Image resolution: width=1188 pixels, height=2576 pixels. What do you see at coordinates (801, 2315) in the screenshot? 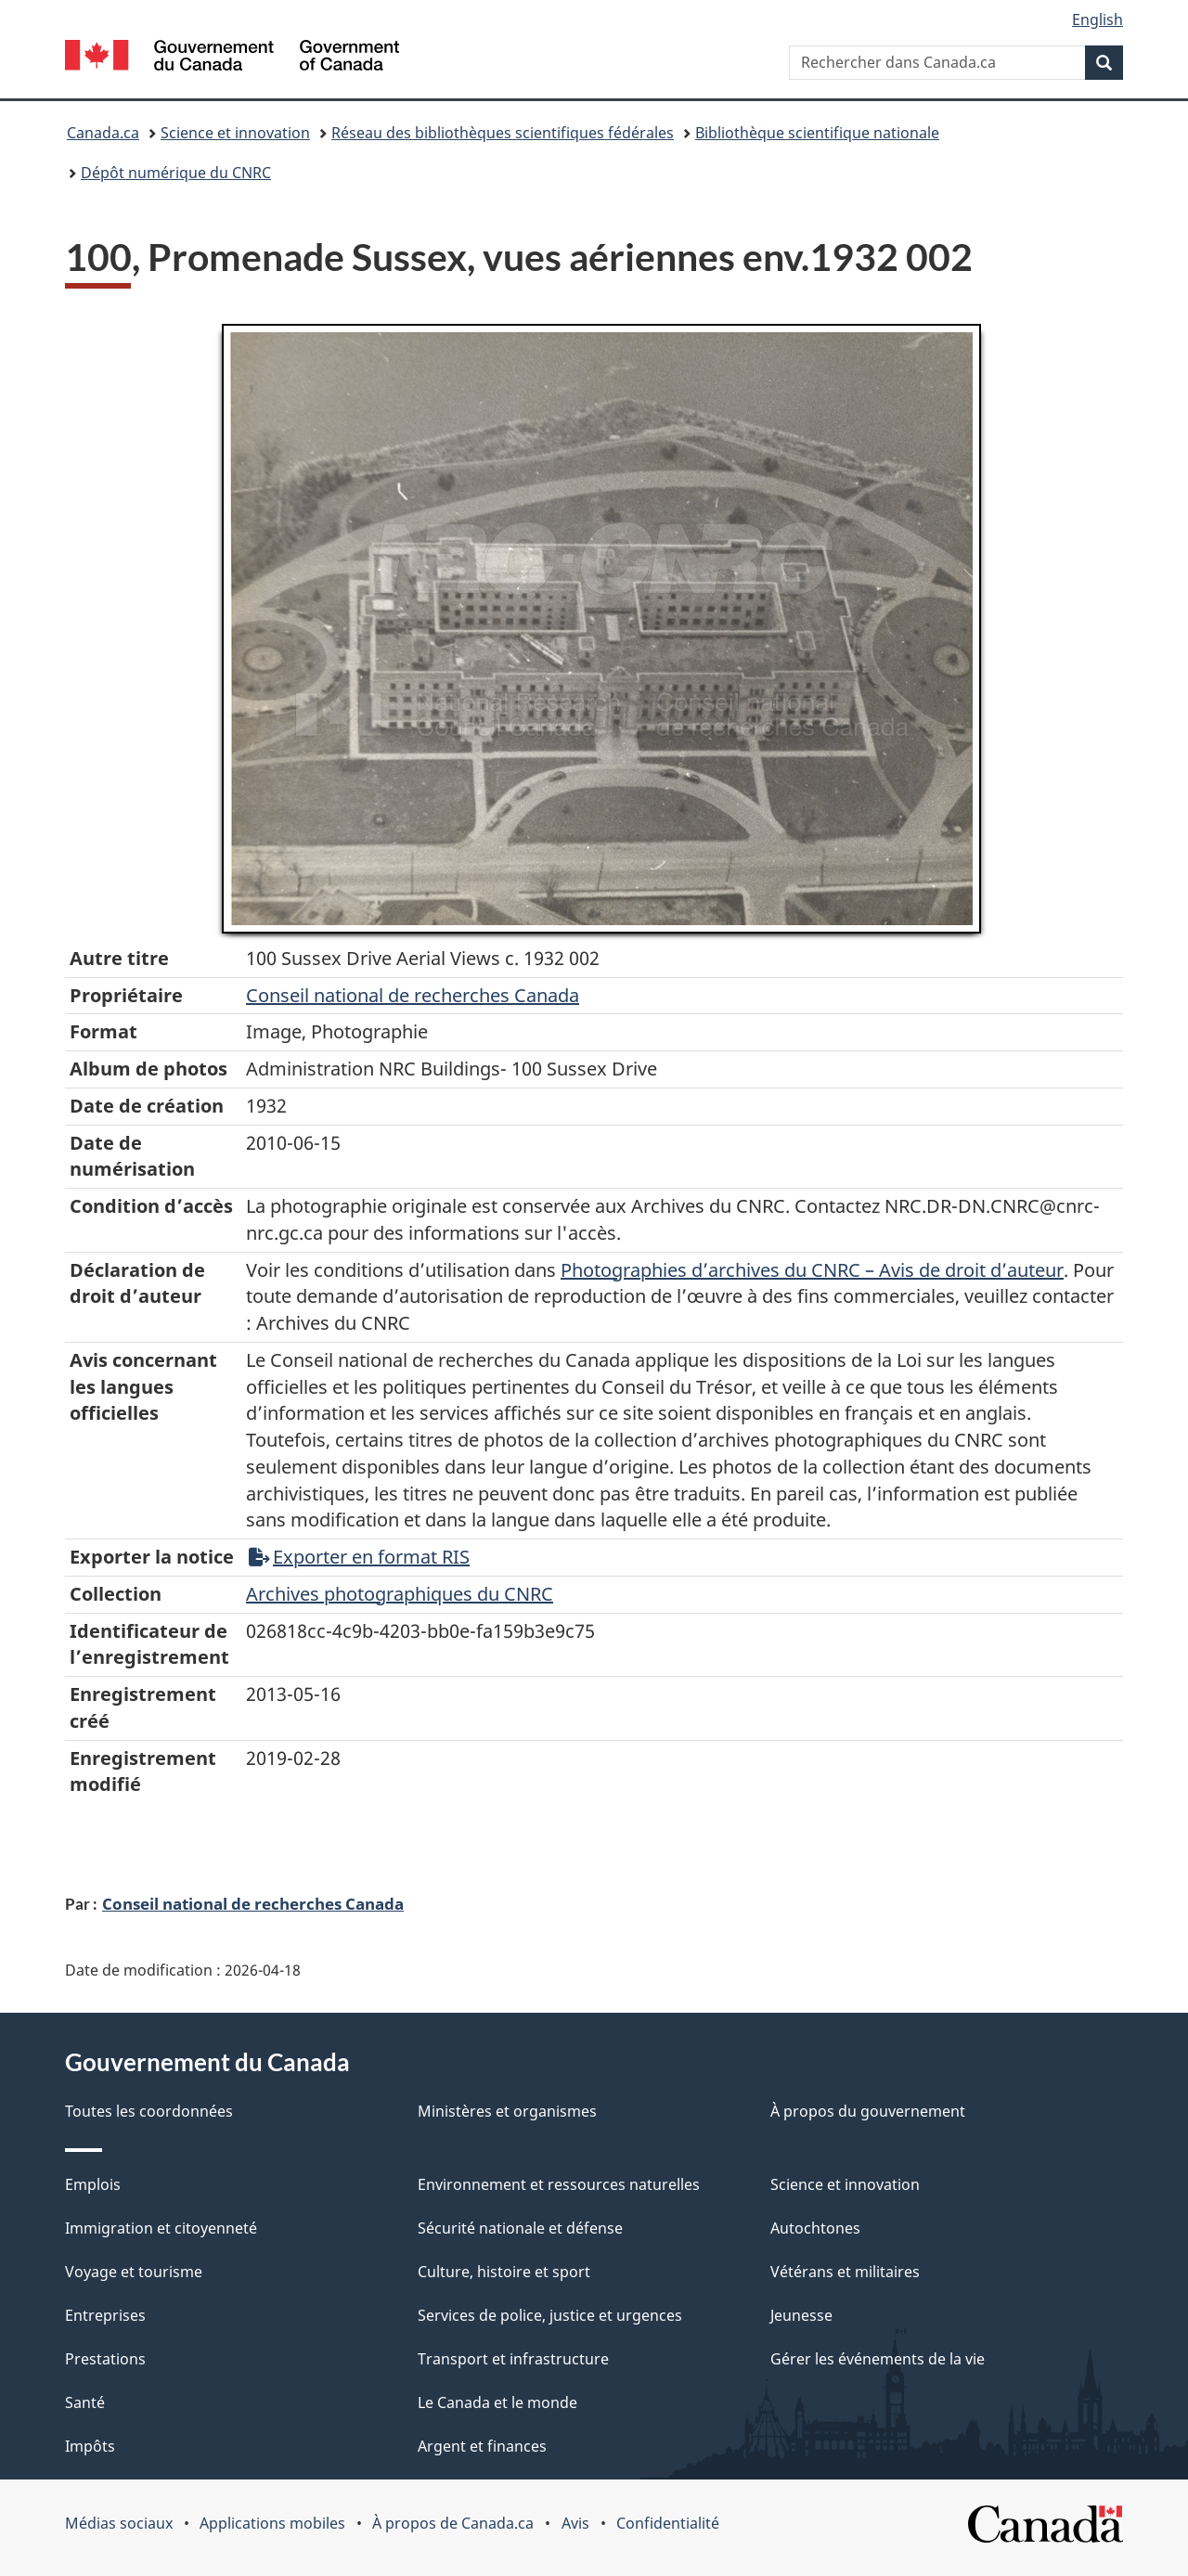
I see `Jeunesse` at bounding box center [801, 2315].